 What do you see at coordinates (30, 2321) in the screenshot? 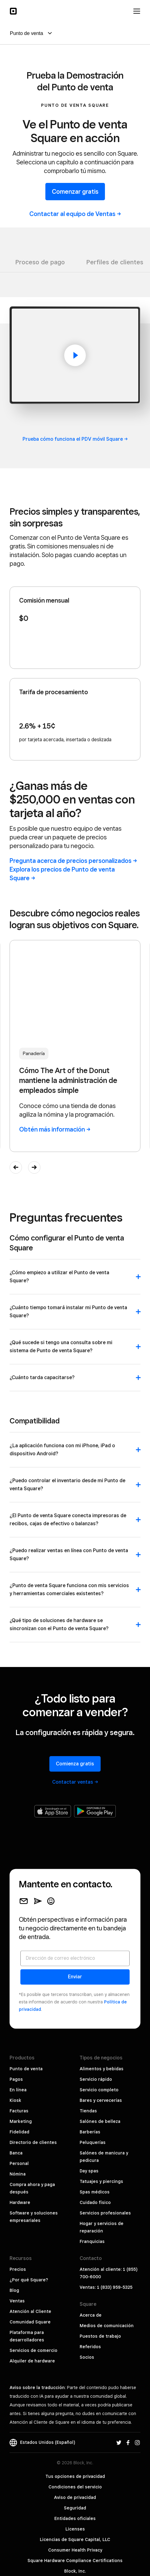
I see `Comunidad Square` at bounding box center [30, 2321].